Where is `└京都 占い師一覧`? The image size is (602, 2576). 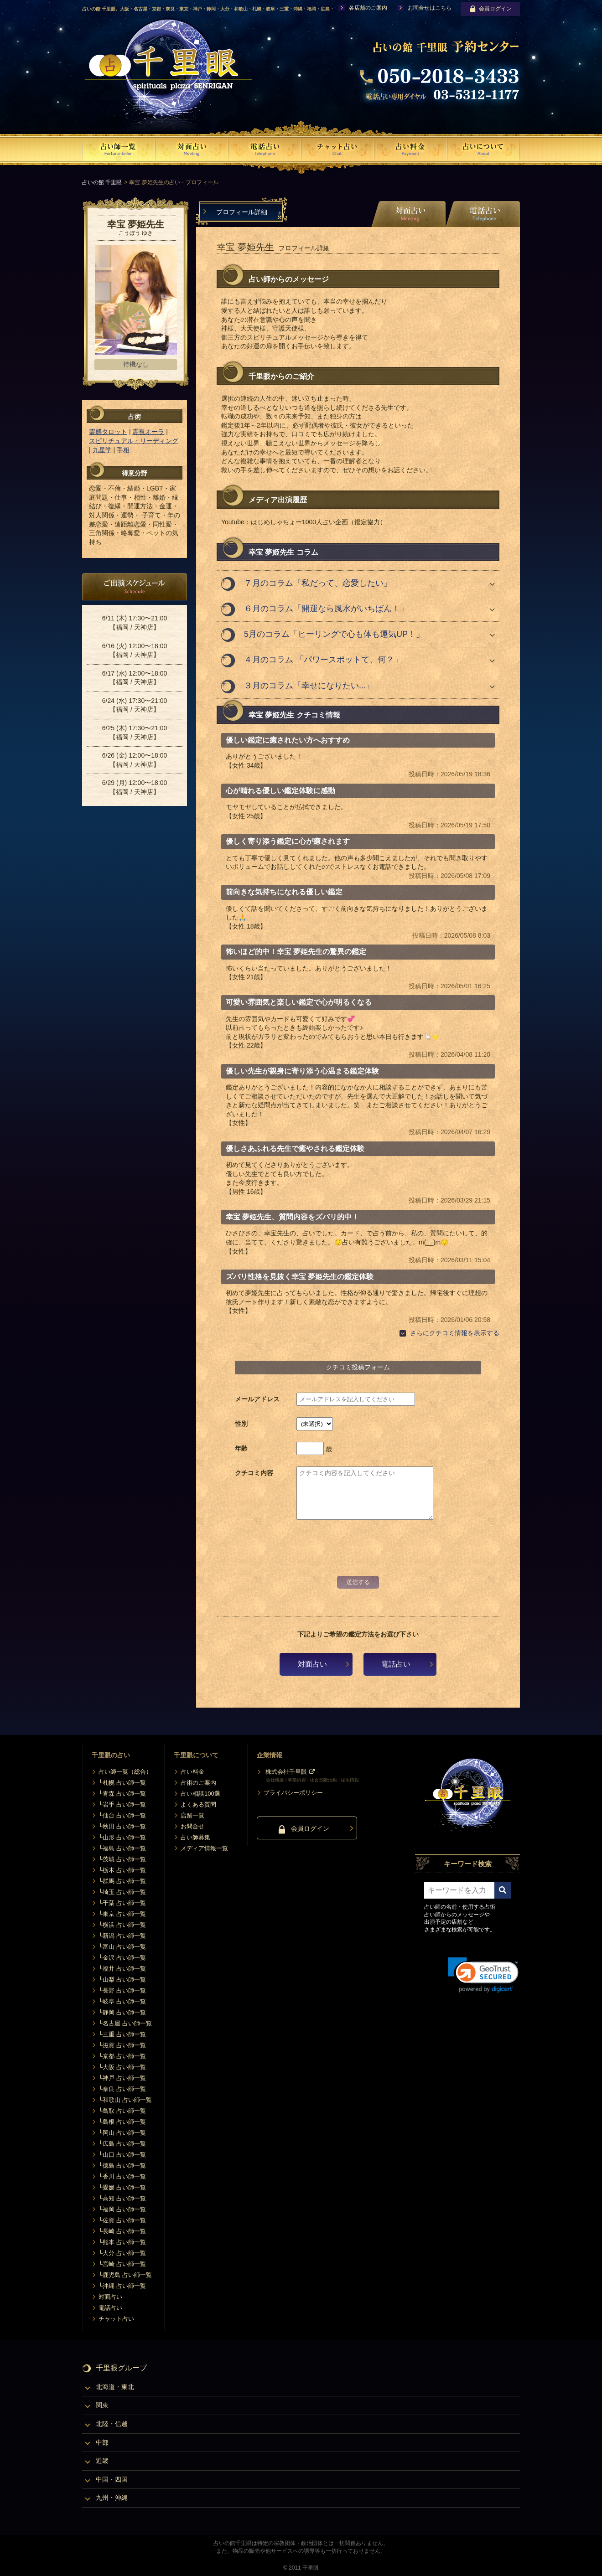 └京都 占い師一覧 is located at coordinates (122, 2056).